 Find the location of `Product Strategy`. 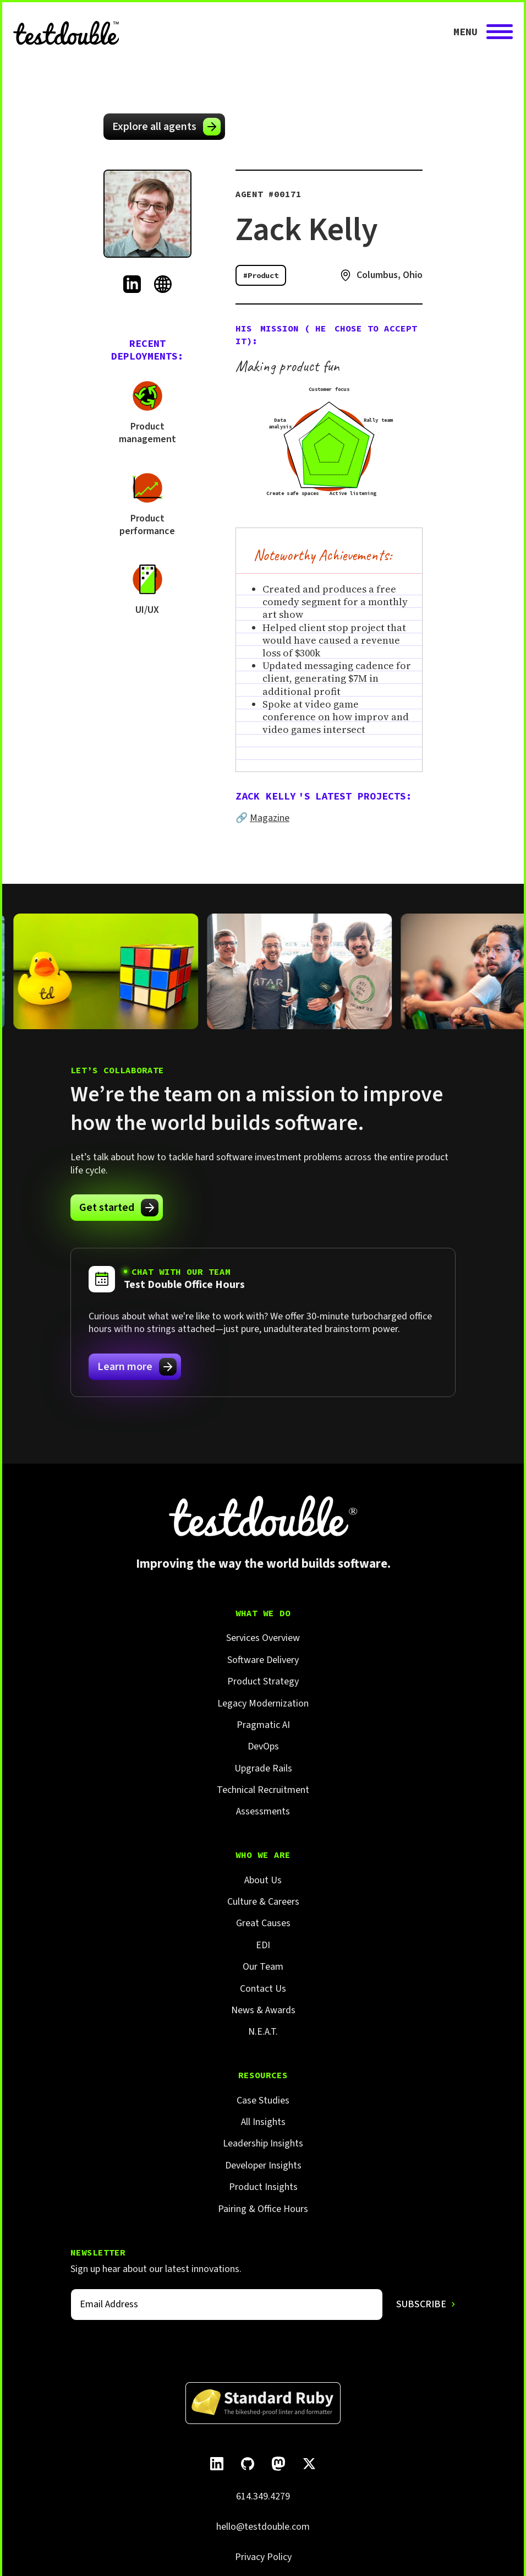

Product Strategy is located at coordinates (263, 1681).